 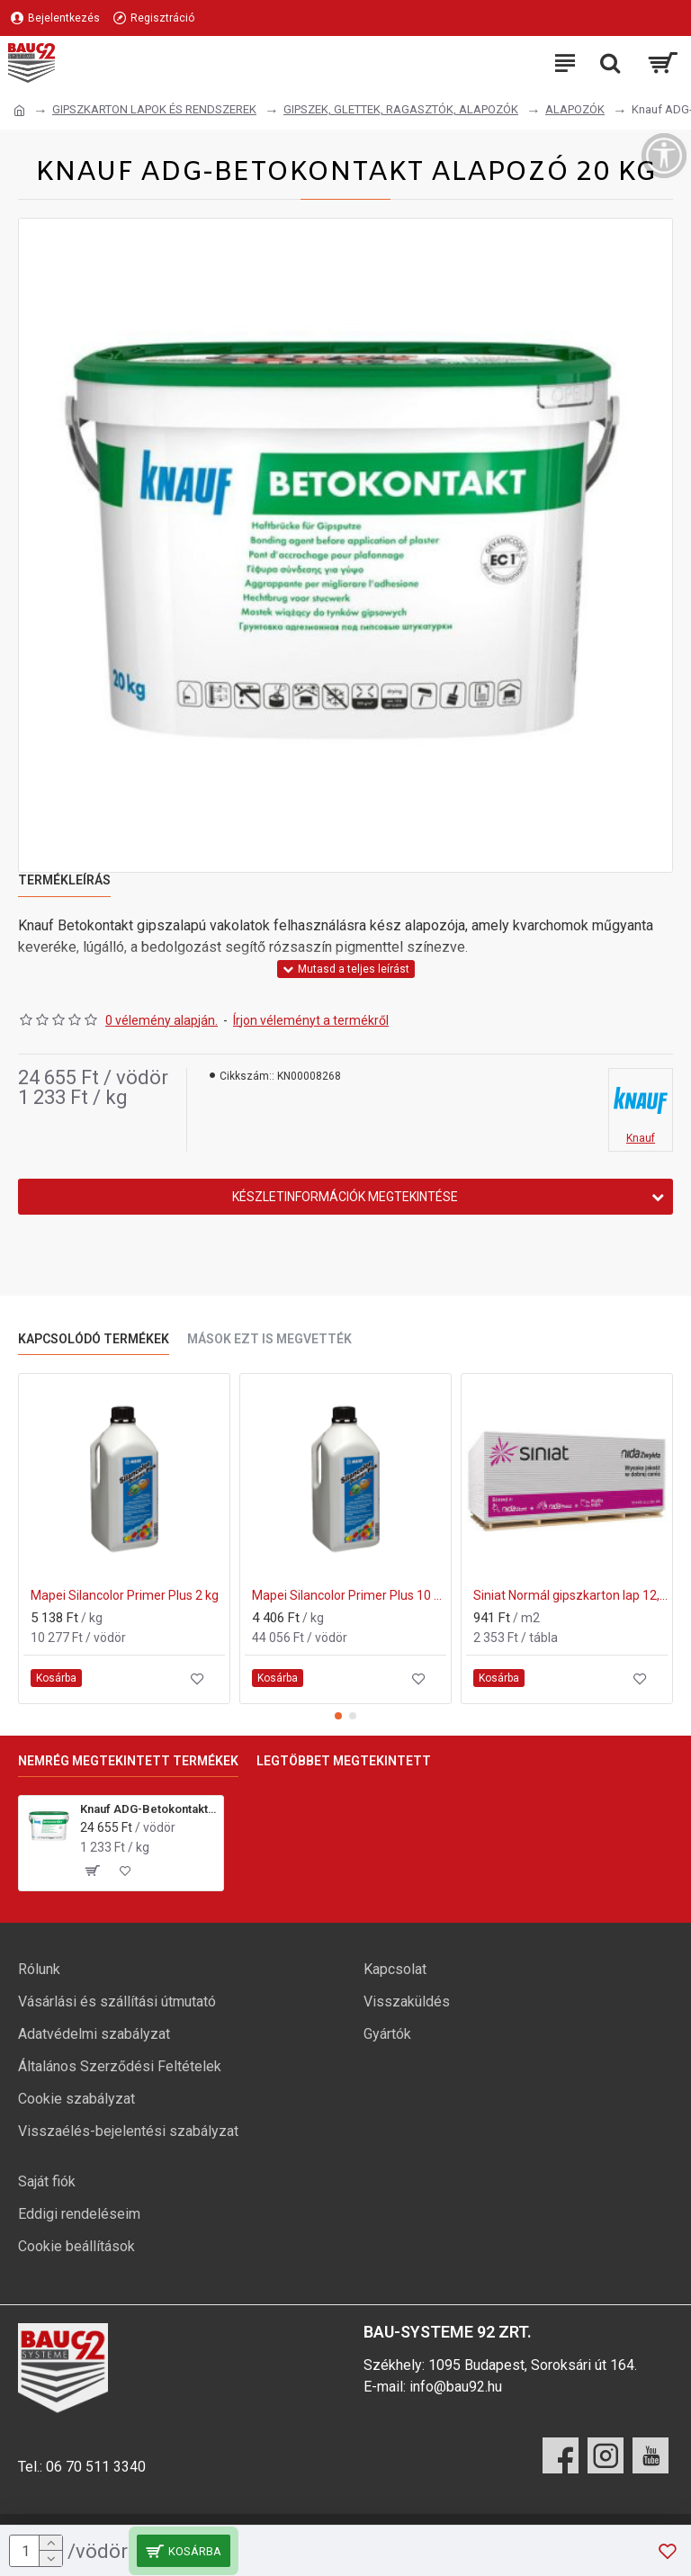 What do you see at coordinates (269, 1339) in the screenshot?
I see `Mások ezt is megvették` at bounding box center [269, 1339].